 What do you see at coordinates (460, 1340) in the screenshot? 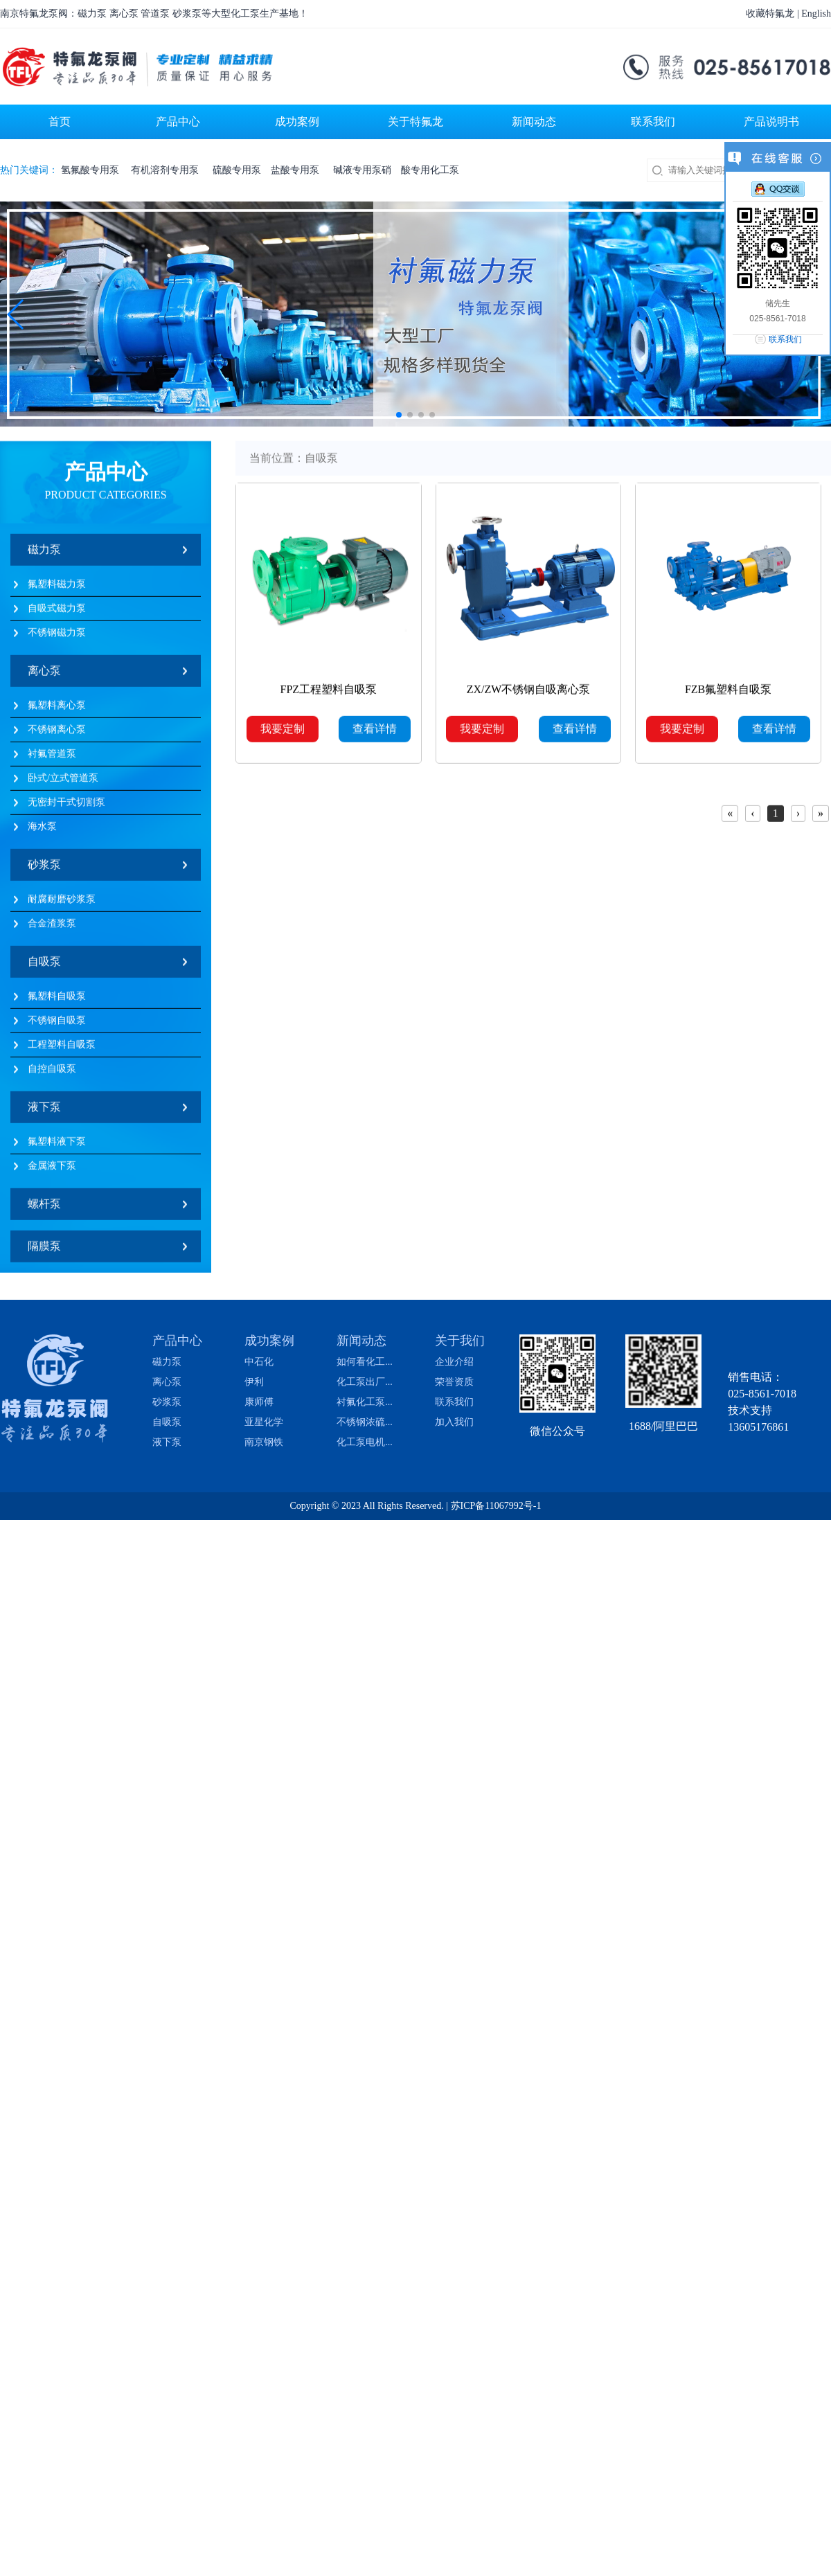
I see `关于我们` at bounding box center [460, 1340].